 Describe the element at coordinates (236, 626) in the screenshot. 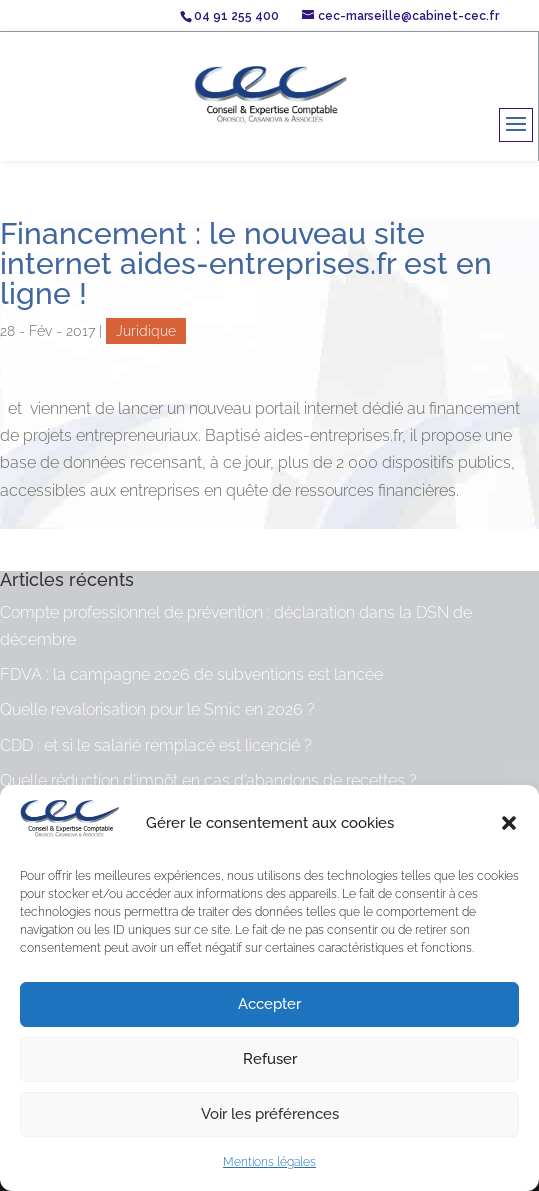

I see `Compte professionnel de prévention : déclaration dans la DSN de décembre` at that location.